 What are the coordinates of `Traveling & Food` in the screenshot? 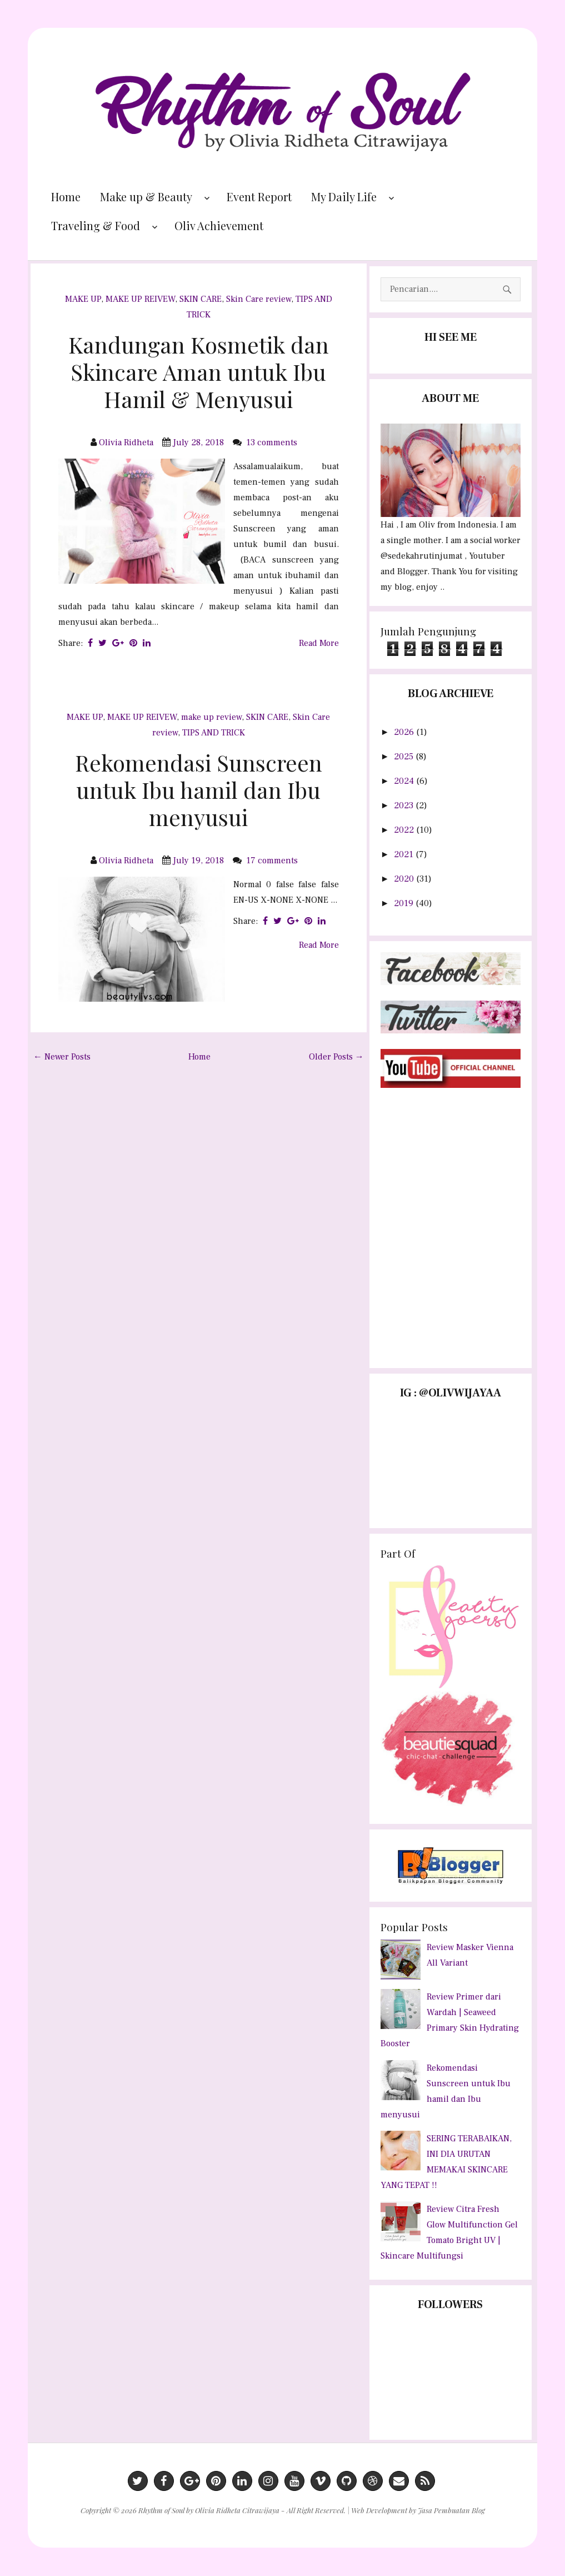 It's located at (95, 225).